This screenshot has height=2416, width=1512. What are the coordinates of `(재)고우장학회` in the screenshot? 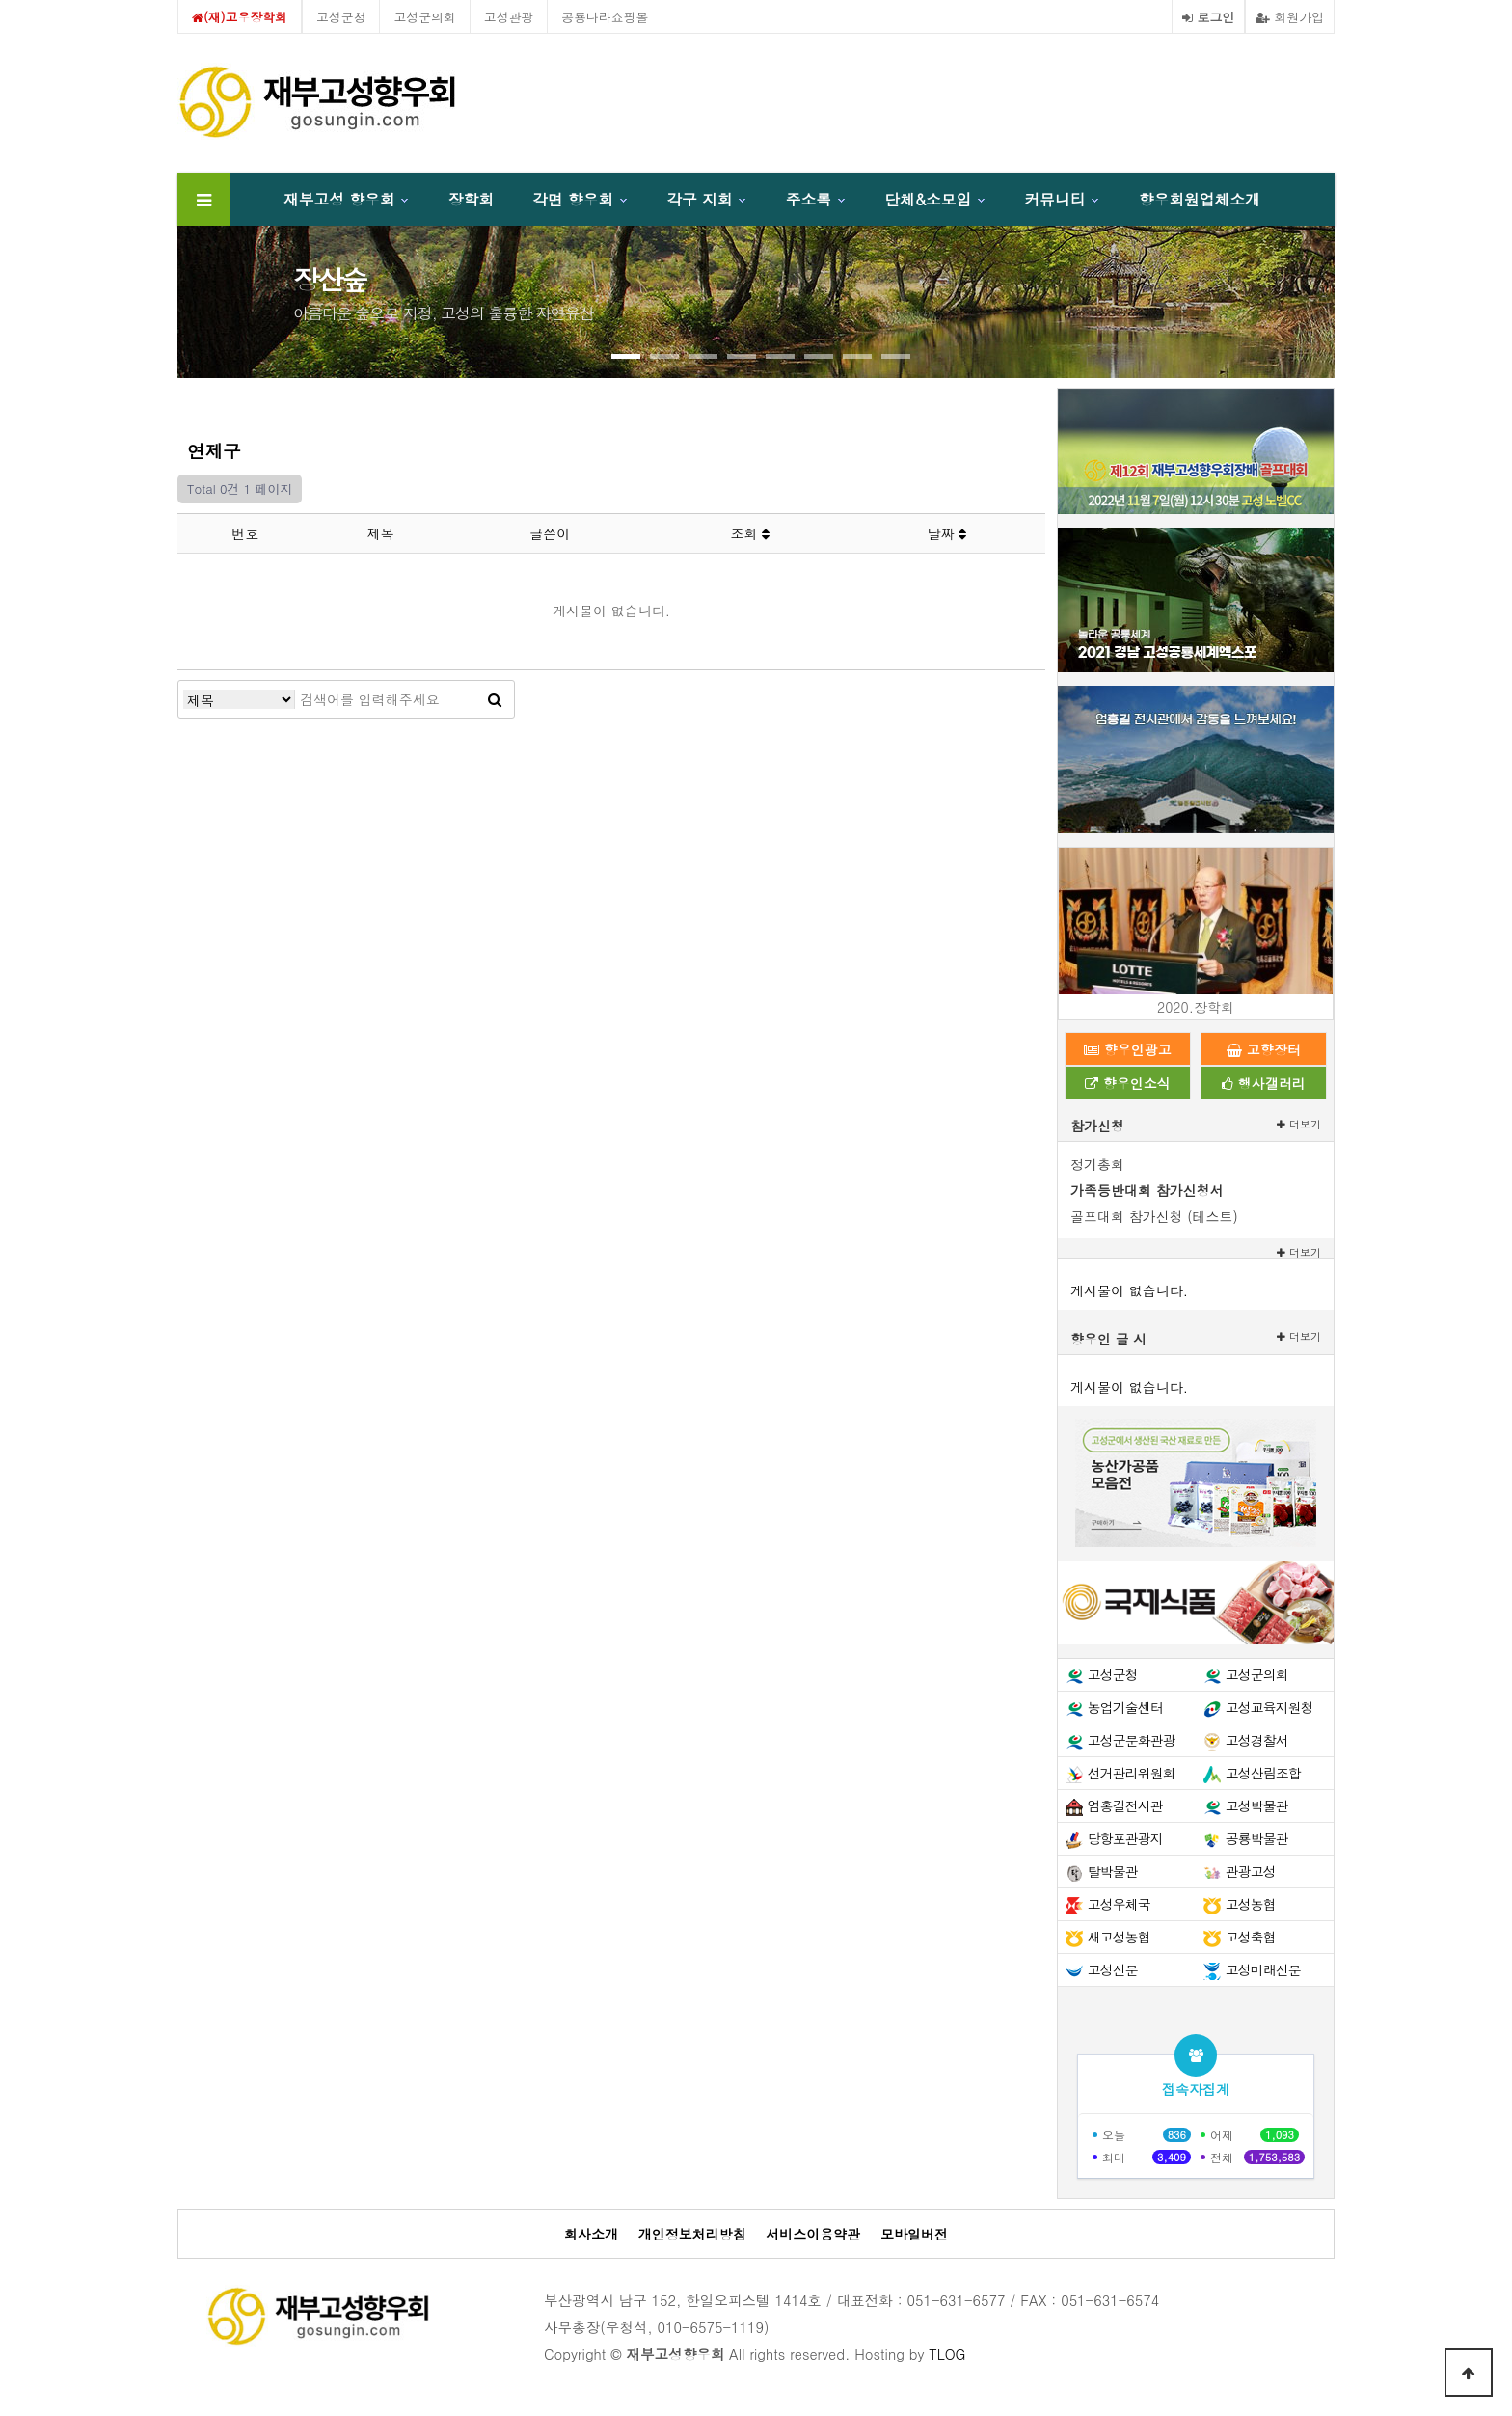 It's located at (239, 17).